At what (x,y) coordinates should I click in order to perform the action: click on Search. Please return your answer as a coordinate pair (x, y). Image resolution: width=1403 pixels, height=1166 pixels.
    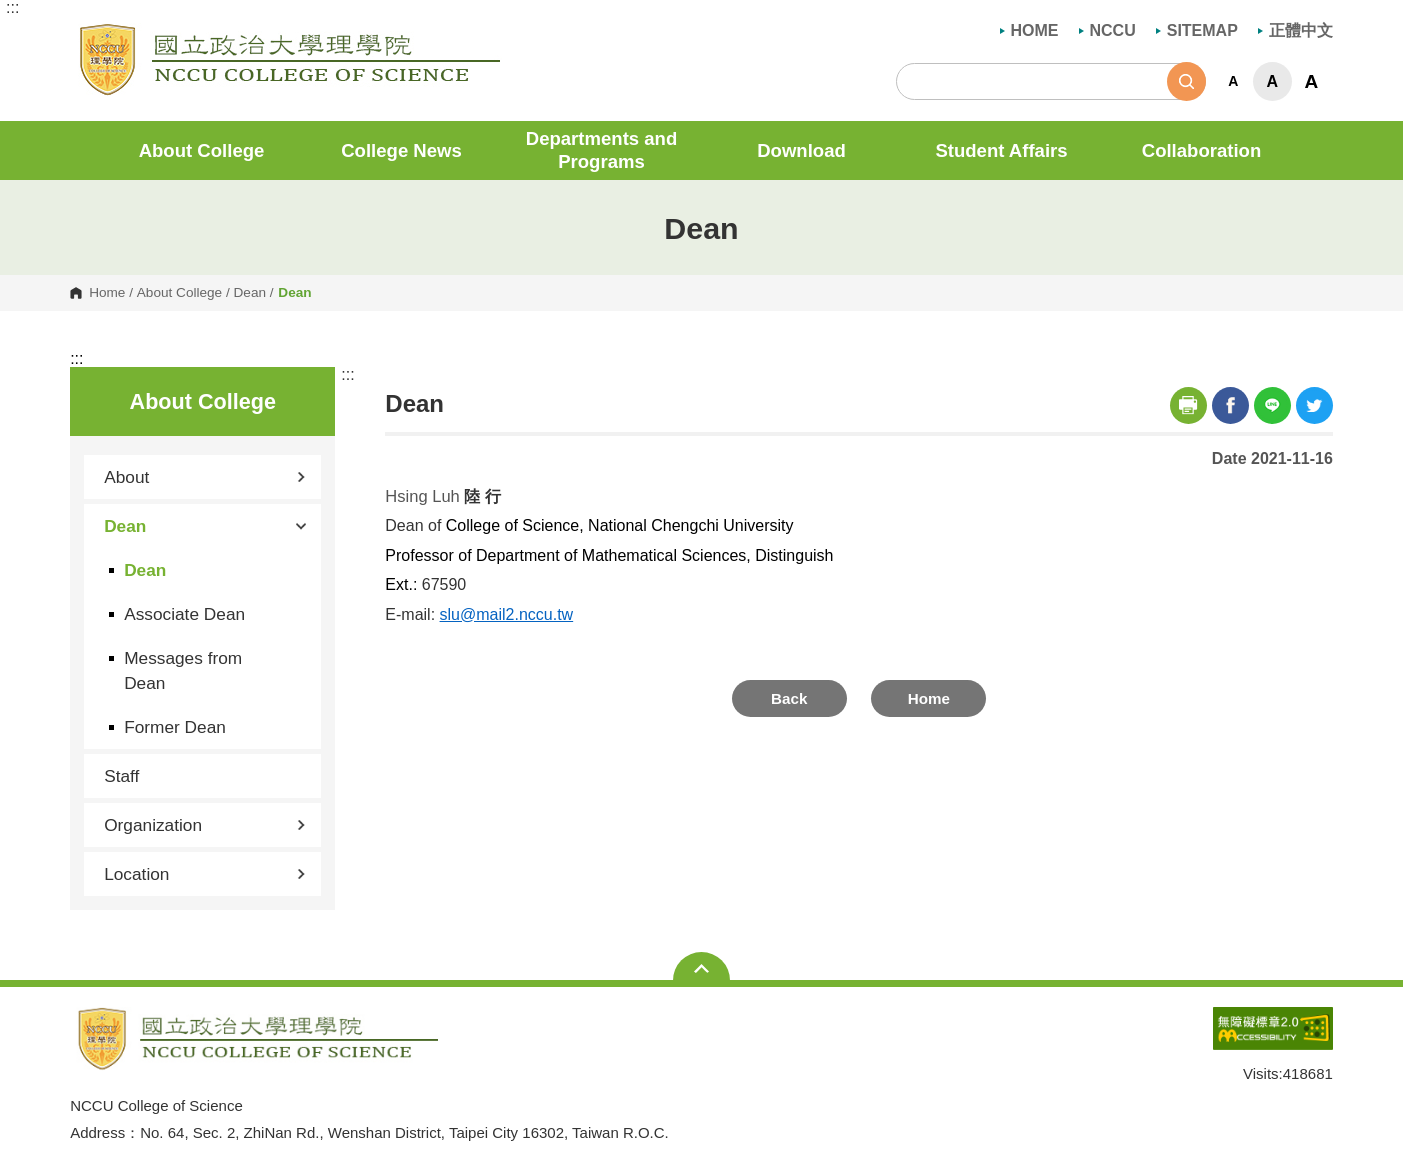
    Looking at the image, I should click on (1186, 81).